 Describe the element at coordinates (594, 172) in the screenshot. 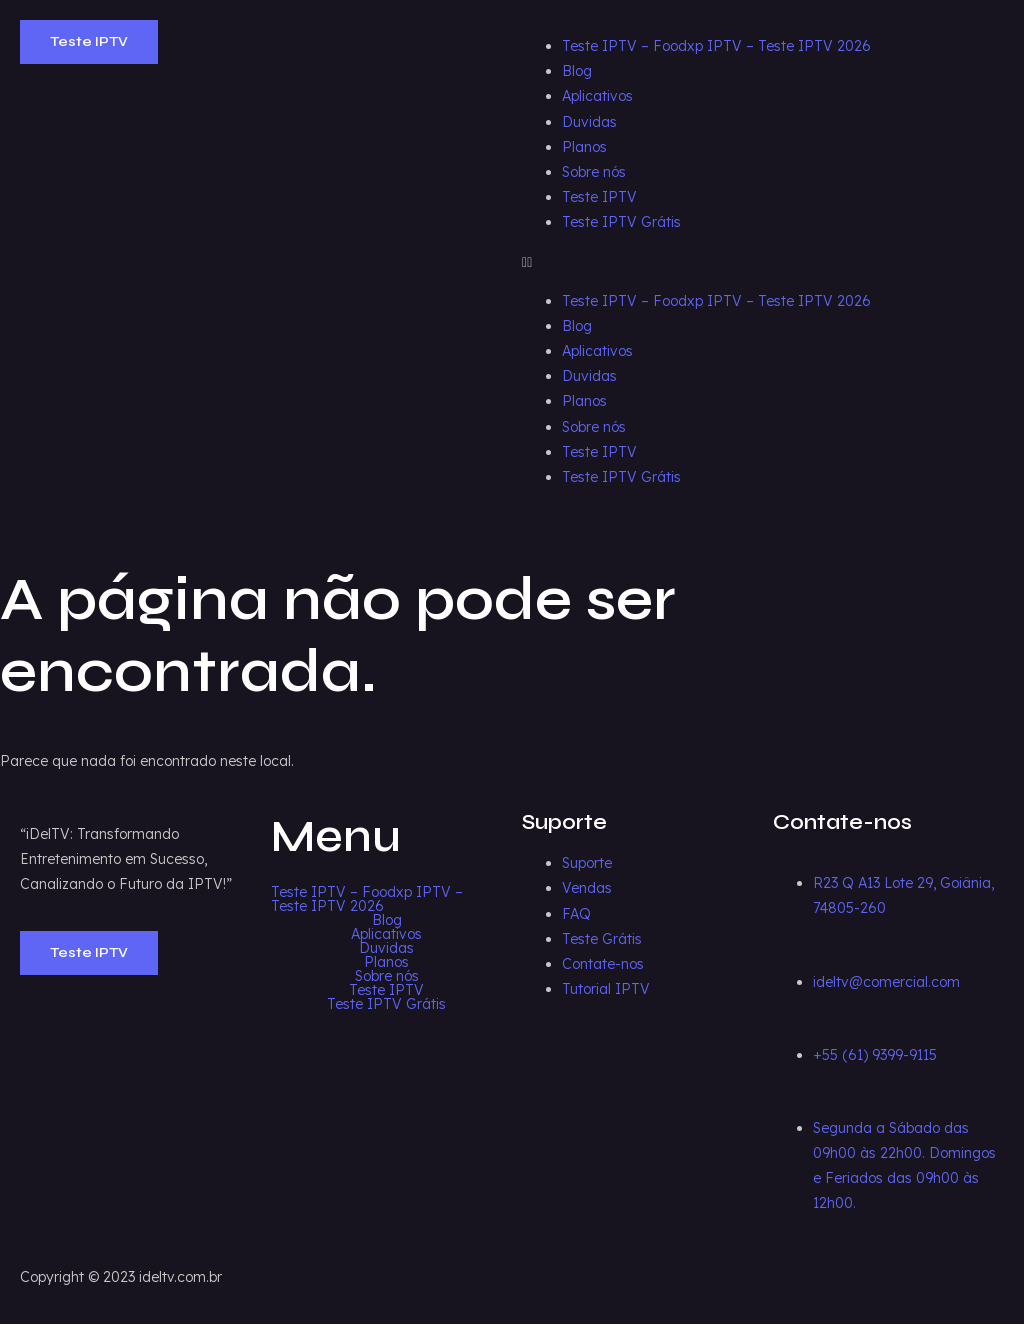

I see `Sobre nós` at that location.